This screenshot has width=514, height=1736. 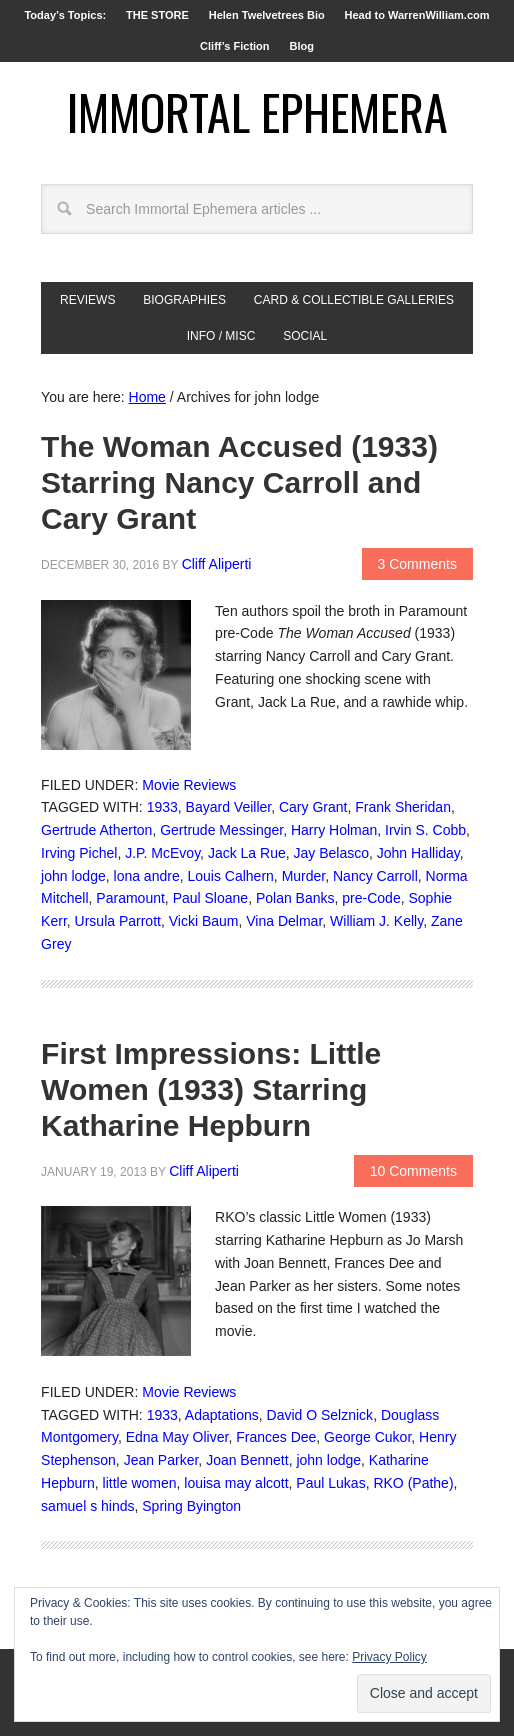 I want to click on RKO (Pathe), so click(x=413, y=1483).